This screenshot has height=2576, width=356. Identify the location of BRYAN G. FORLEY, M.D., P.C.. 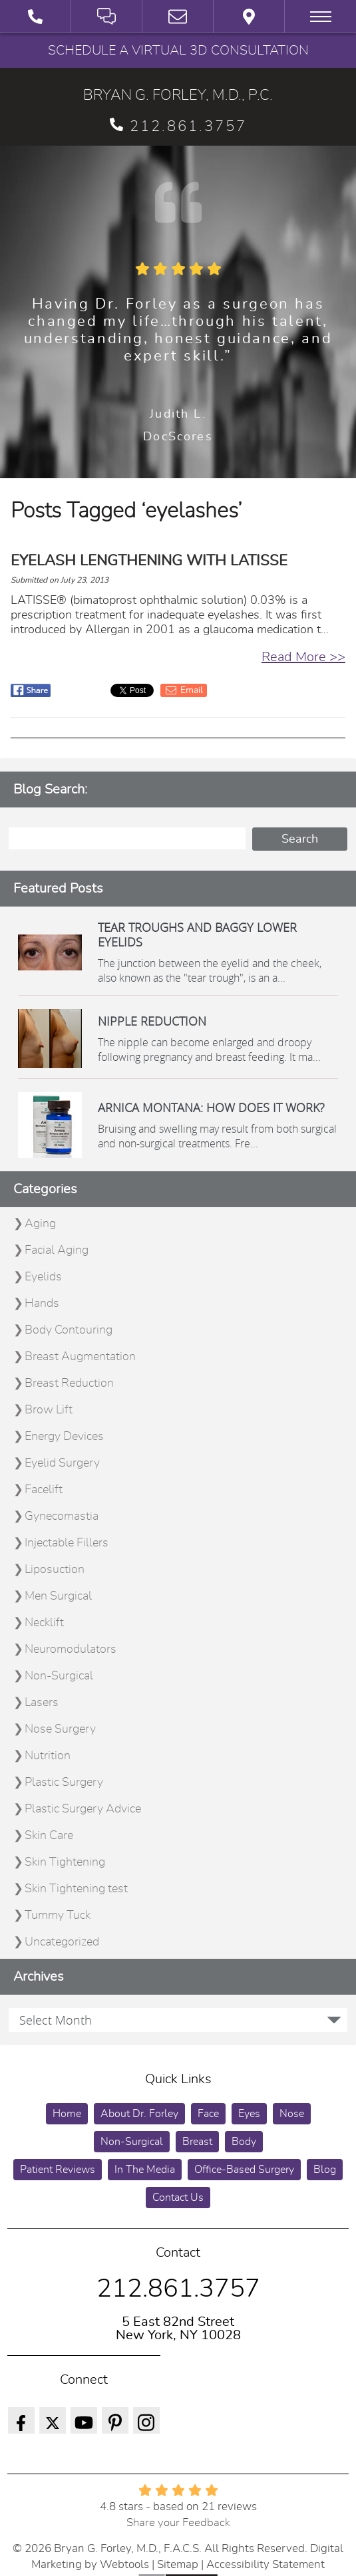
(178, 95).